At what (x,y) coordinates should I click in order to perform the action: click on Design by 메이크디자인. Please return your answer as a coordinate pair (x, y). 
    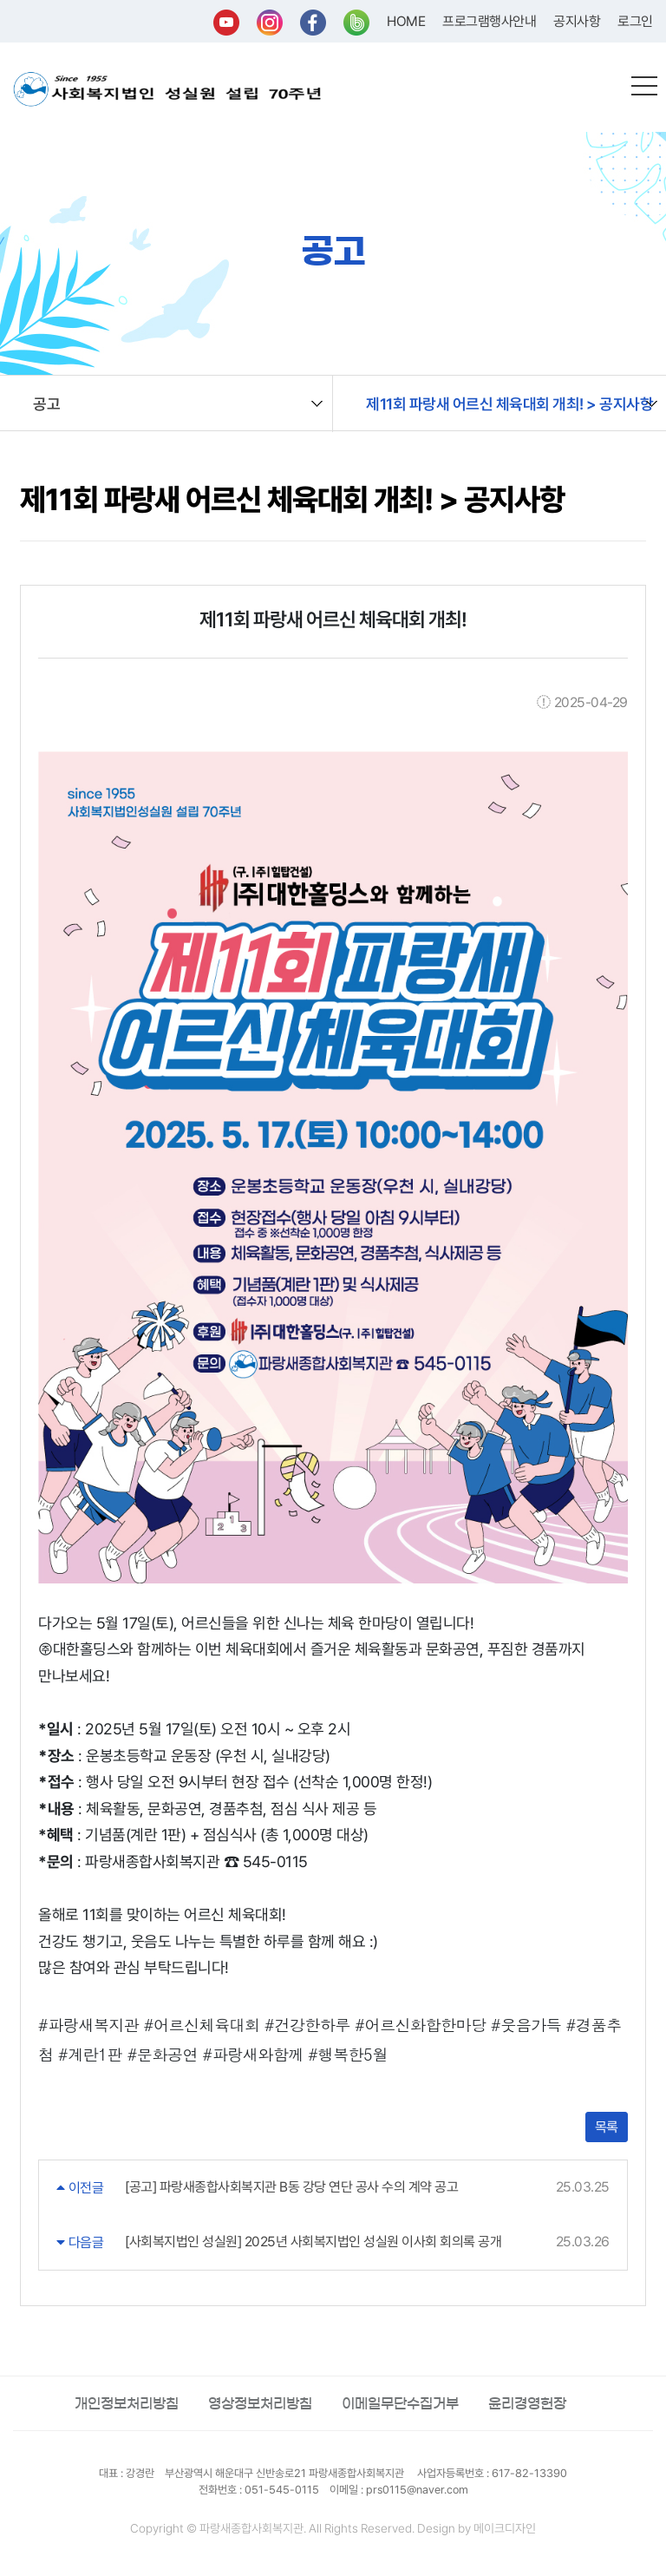
    Looking at the image, I should click on (476, 2528).